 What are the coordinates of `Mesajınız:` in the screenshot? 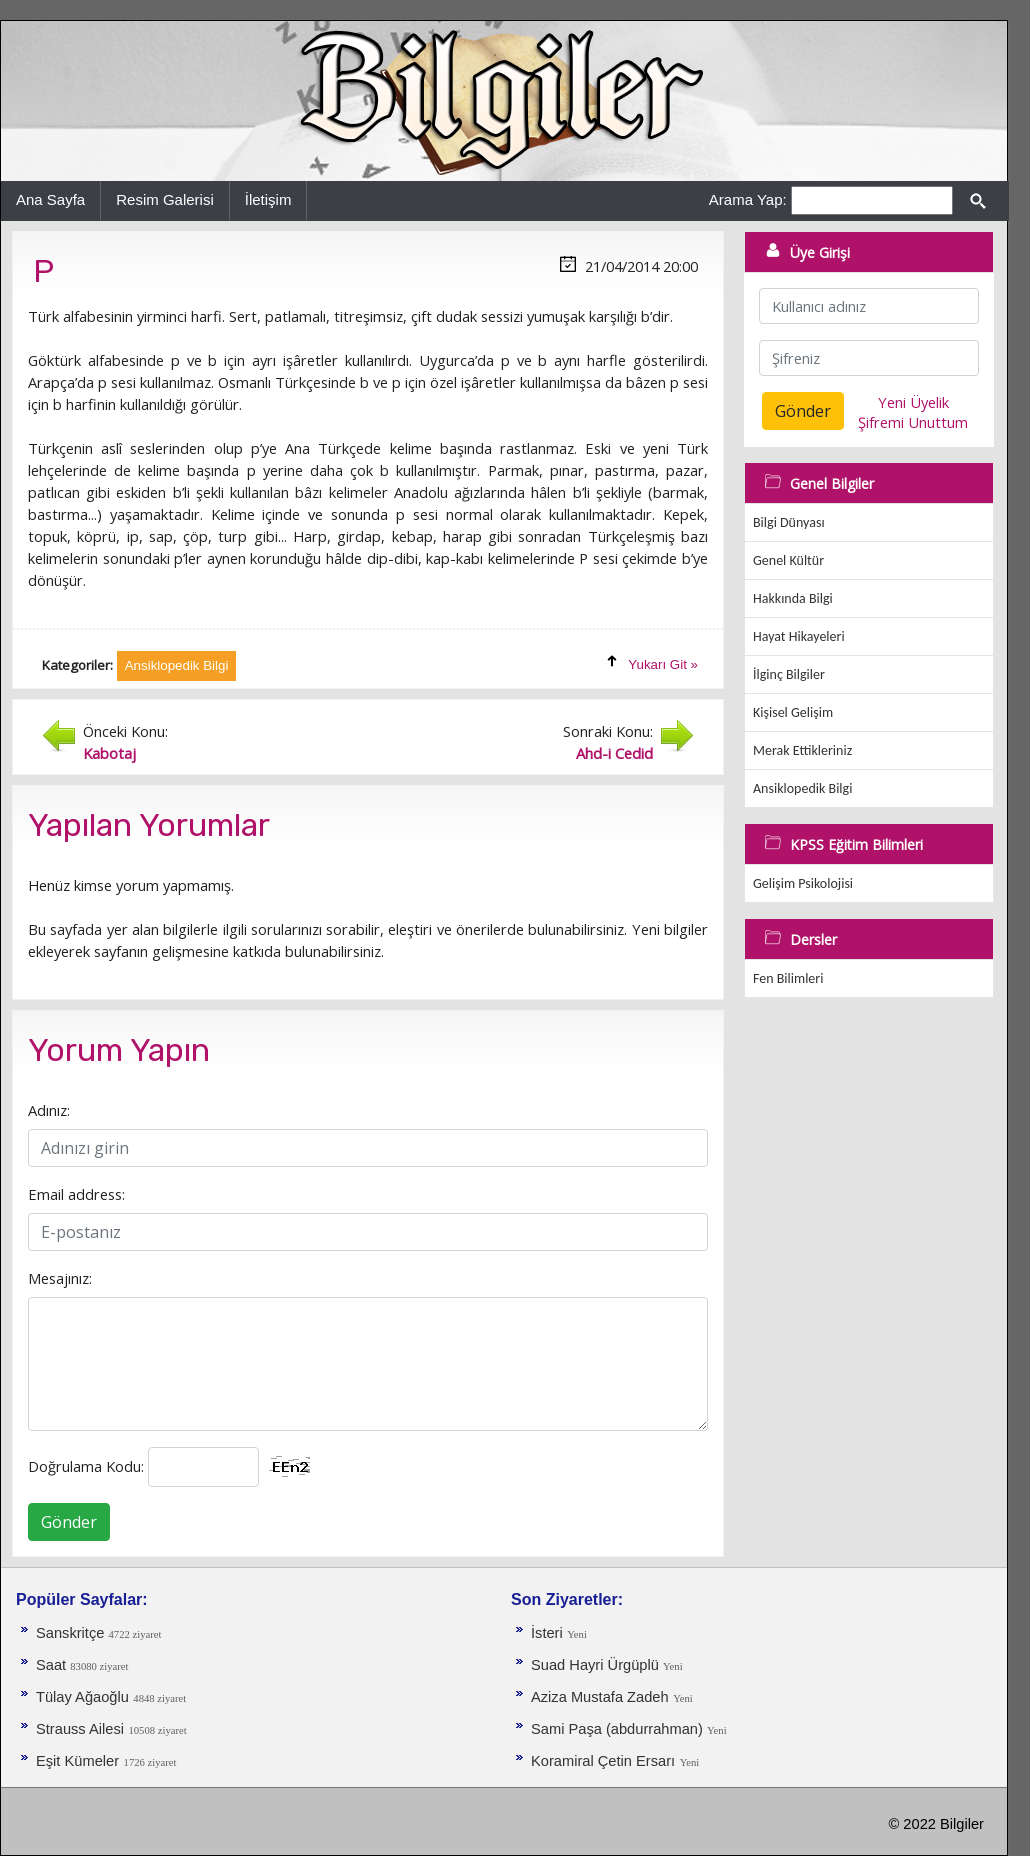 It's located at (60, 1278).